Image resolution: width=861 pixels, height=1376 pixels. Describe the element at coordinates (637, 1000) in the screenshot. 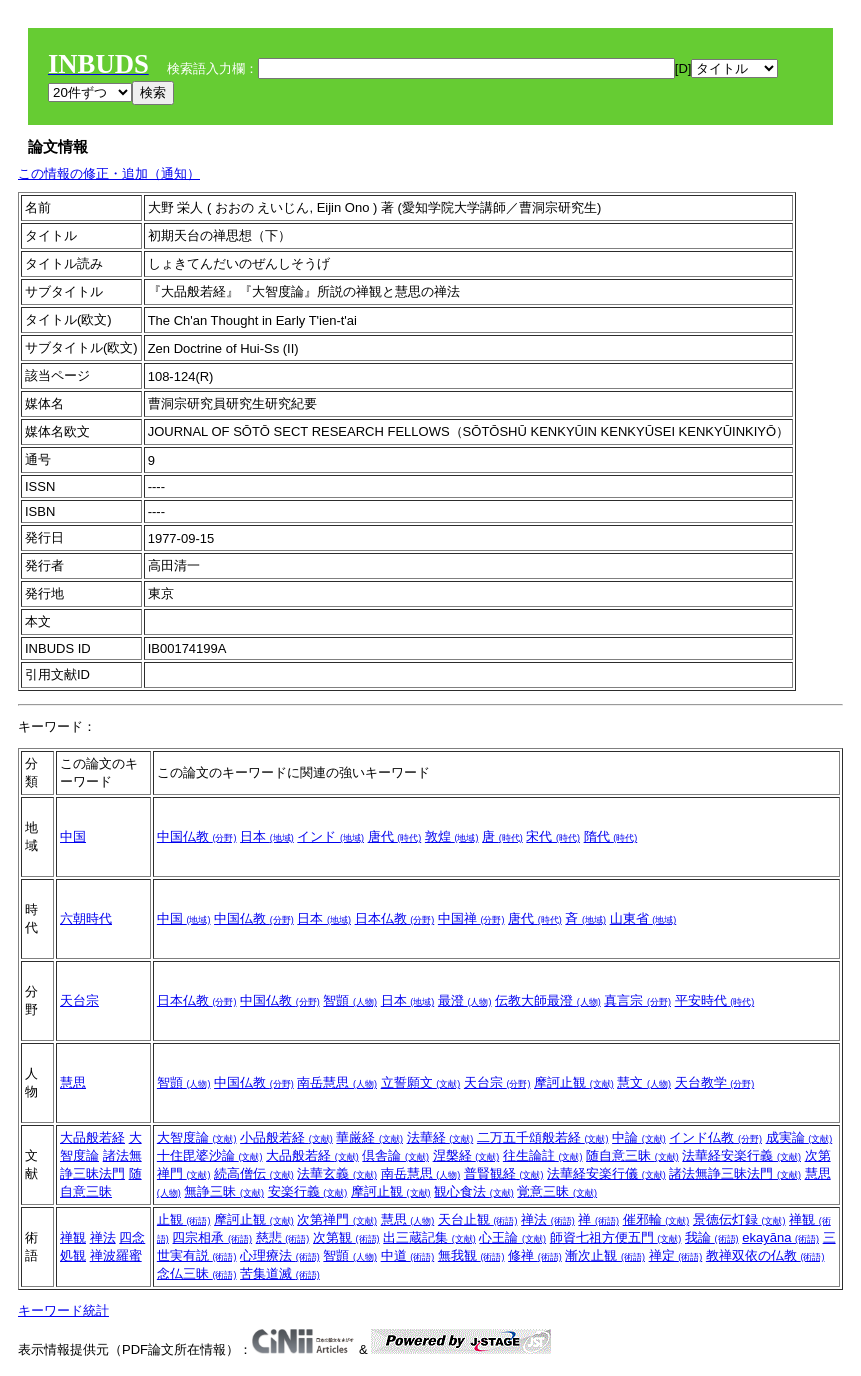

I see `真言宗` at that location.